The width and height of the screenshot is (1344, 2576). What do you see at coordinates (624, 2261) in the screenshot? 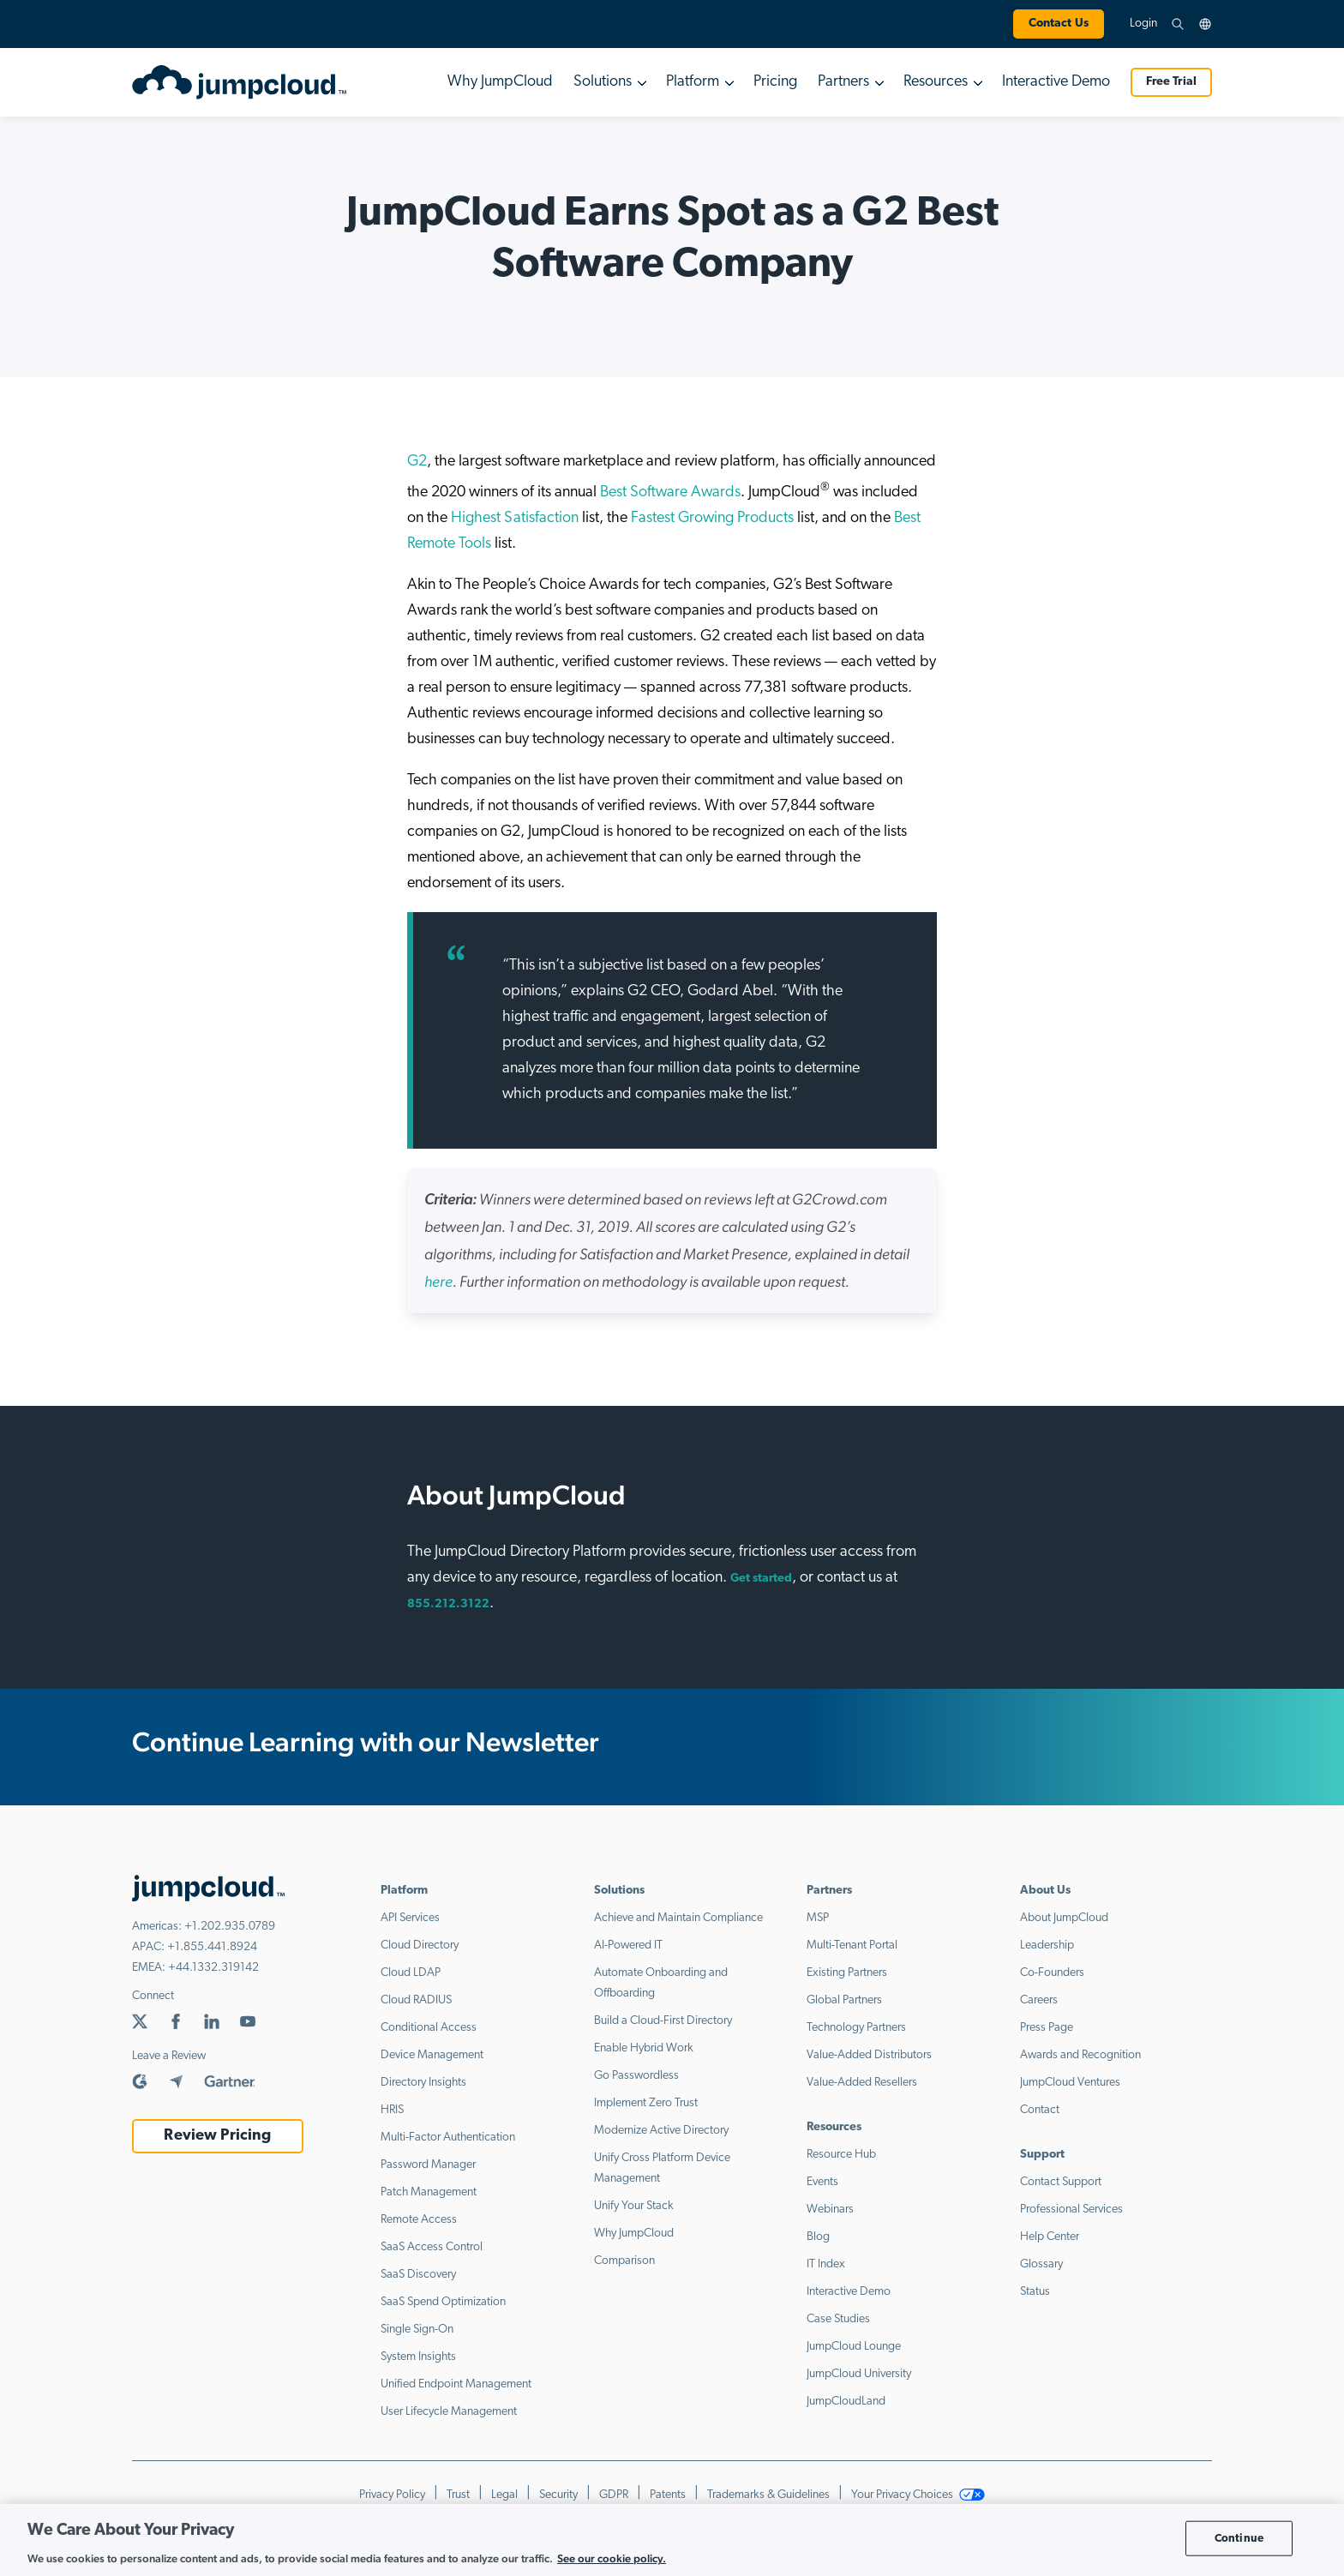
I see `Comparison` at bounding box center [624, 2261].